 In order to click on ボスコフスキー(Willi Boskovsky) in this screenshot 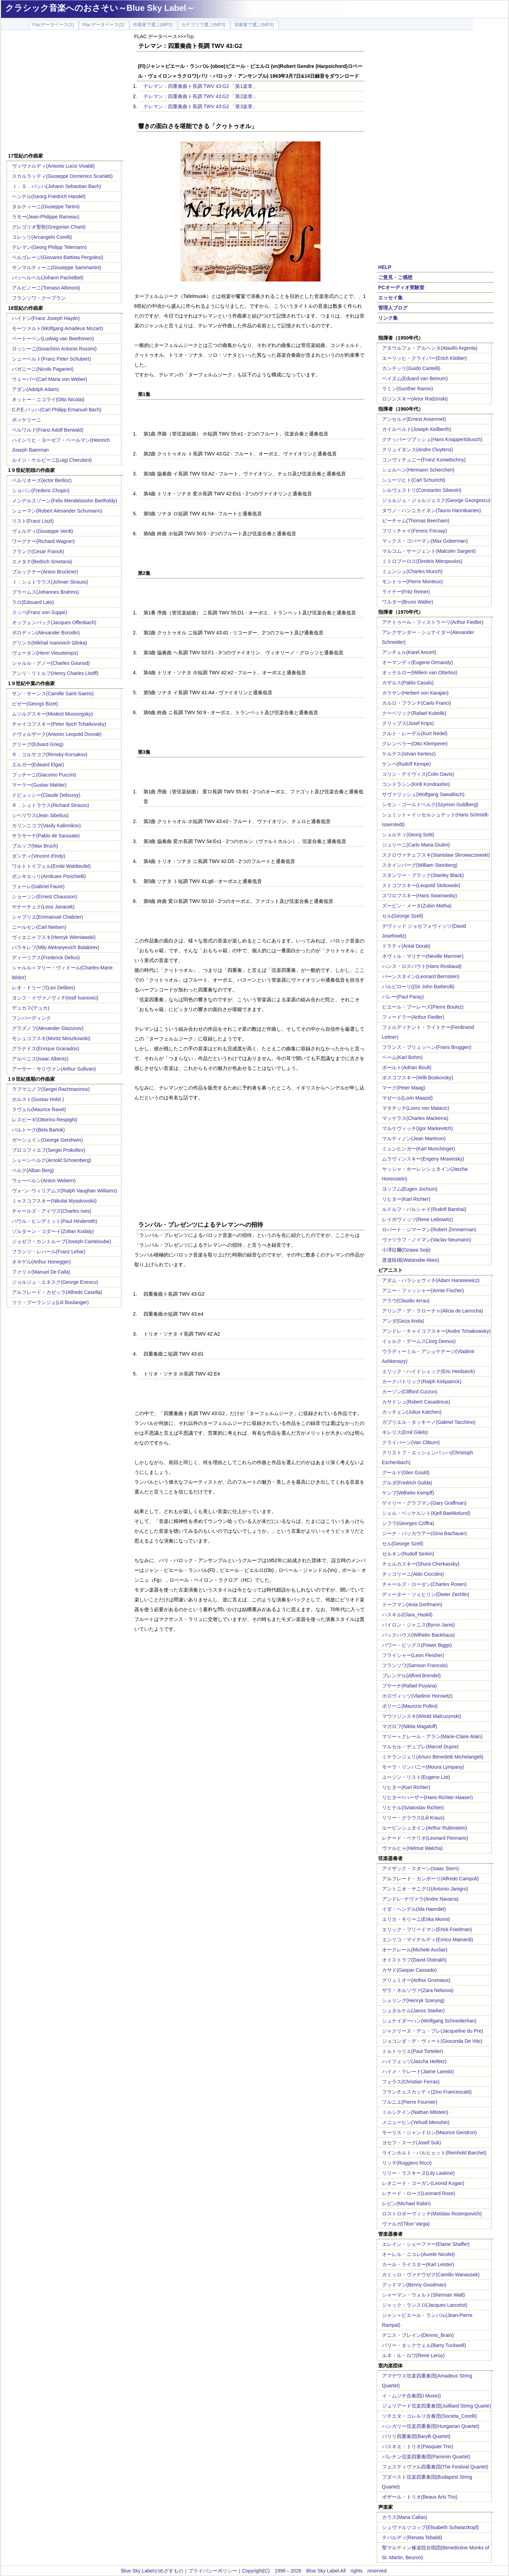, I will do `click(417, 1077)`.